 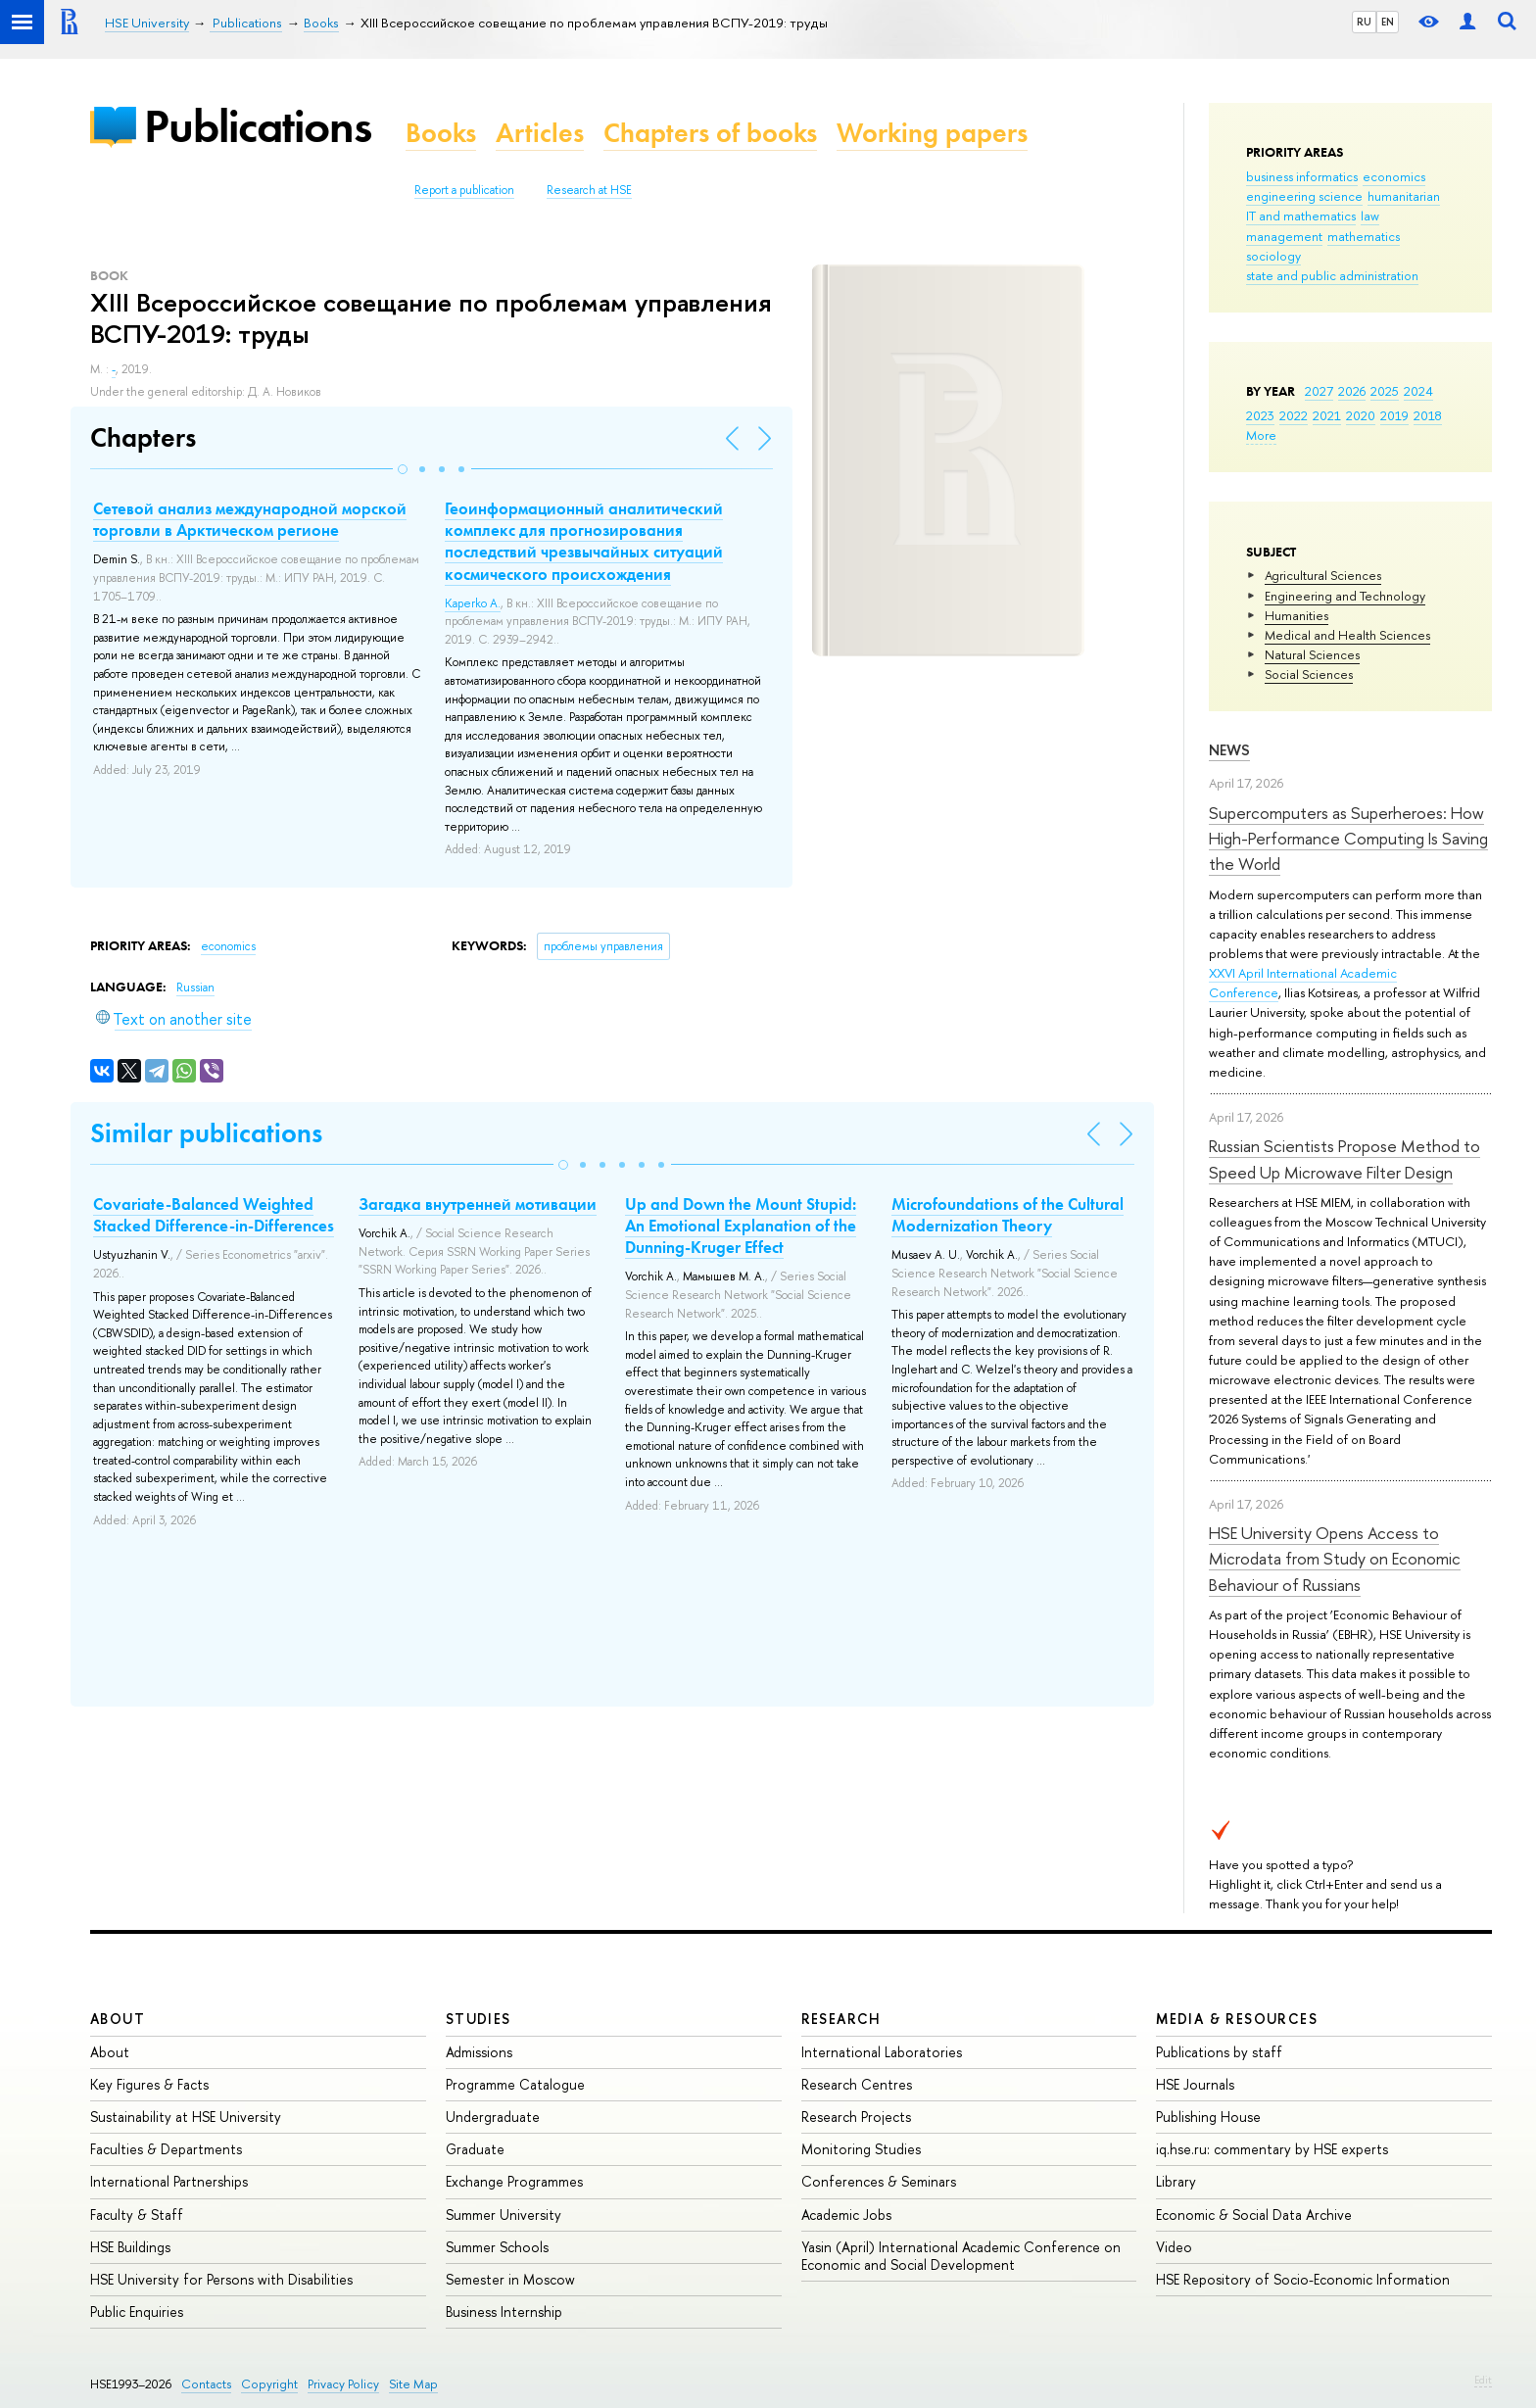 I want to click on Programme Catalogue, so click(x=515, y=2084).